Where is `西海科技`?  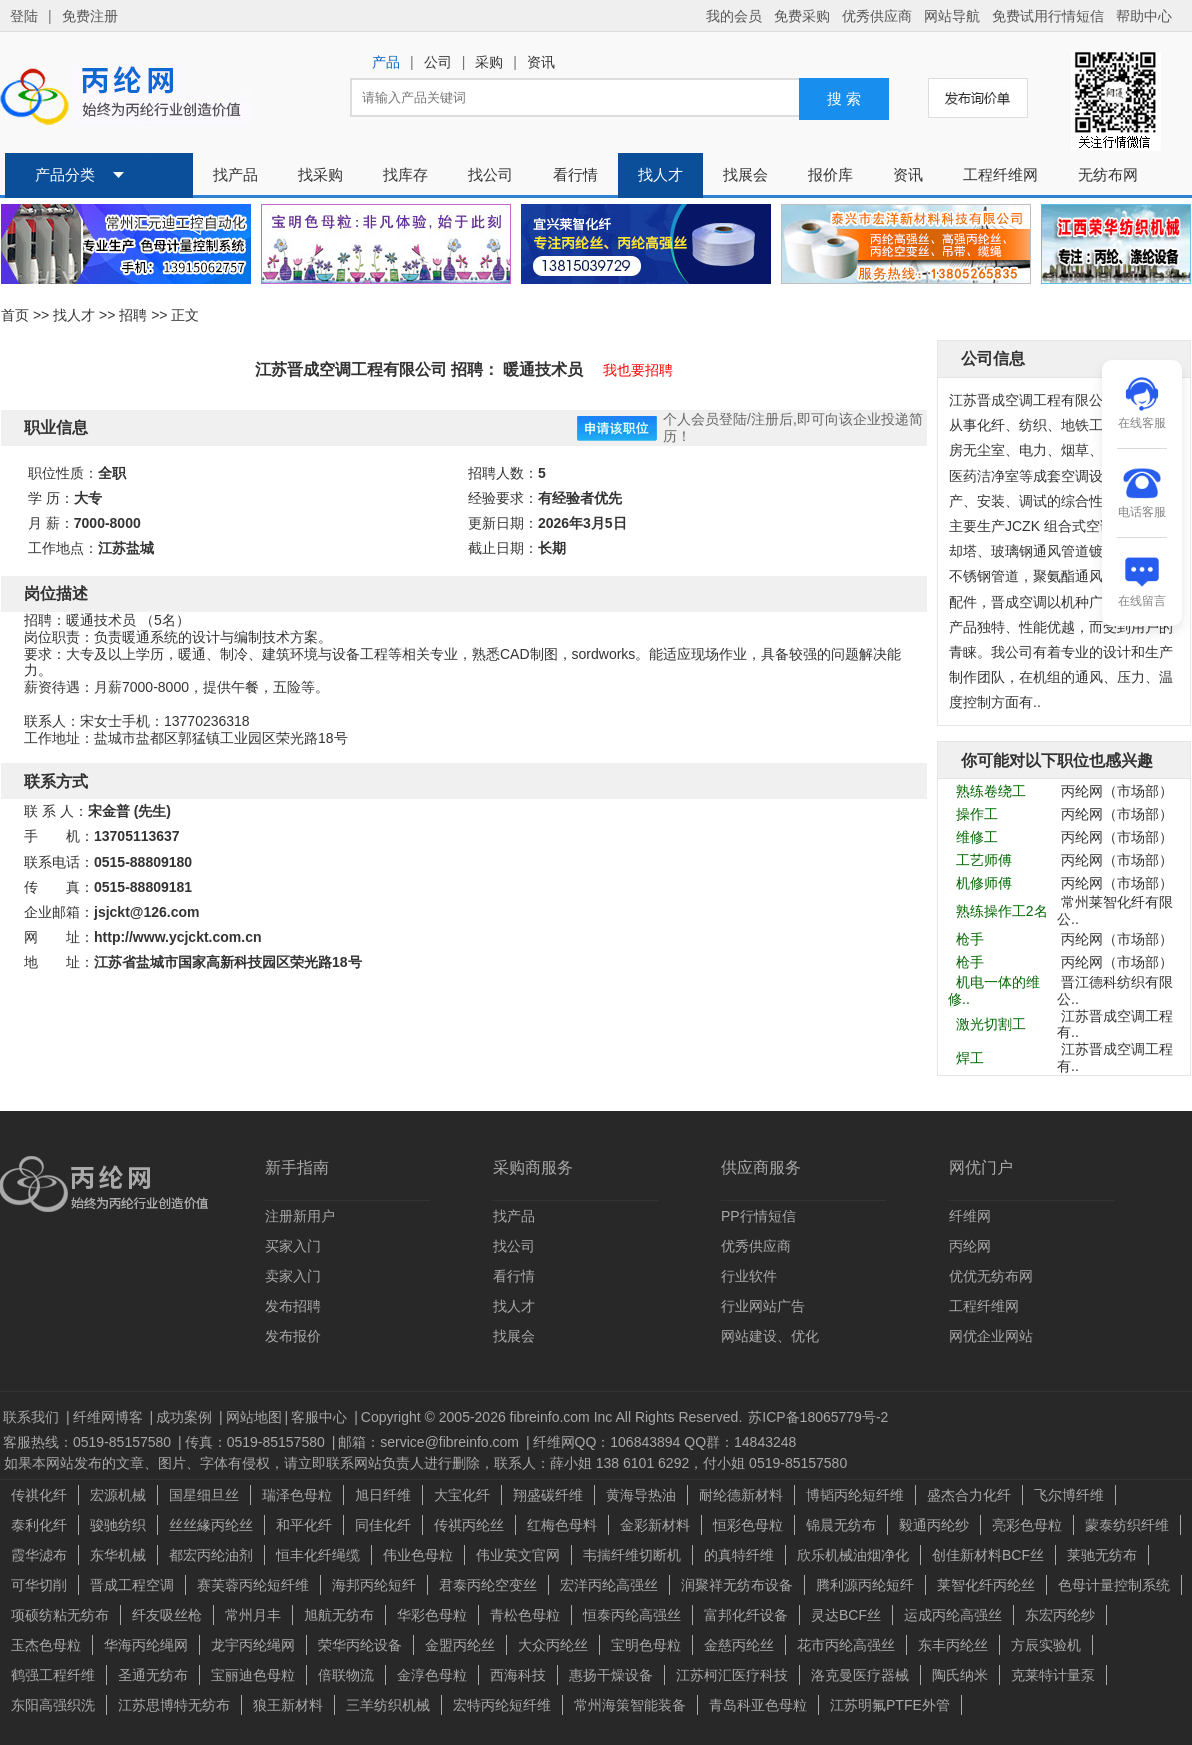 西海科技 is located at coordinates (518, 1675).